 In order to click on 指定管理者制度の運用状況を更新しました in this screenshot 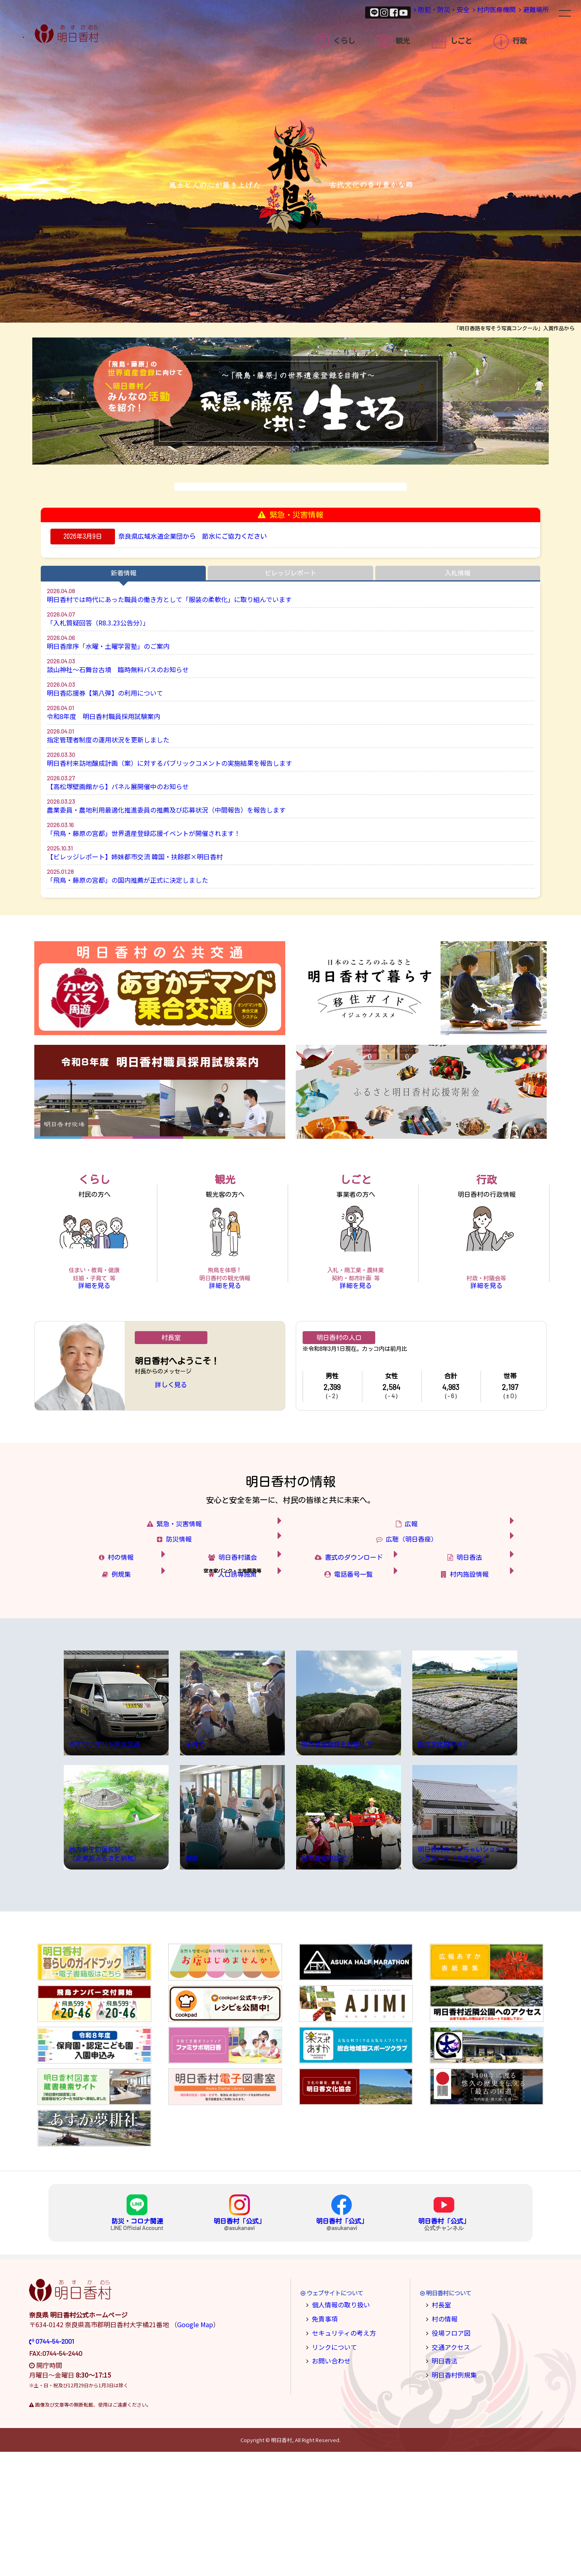, I will do `click(108, 739)`.